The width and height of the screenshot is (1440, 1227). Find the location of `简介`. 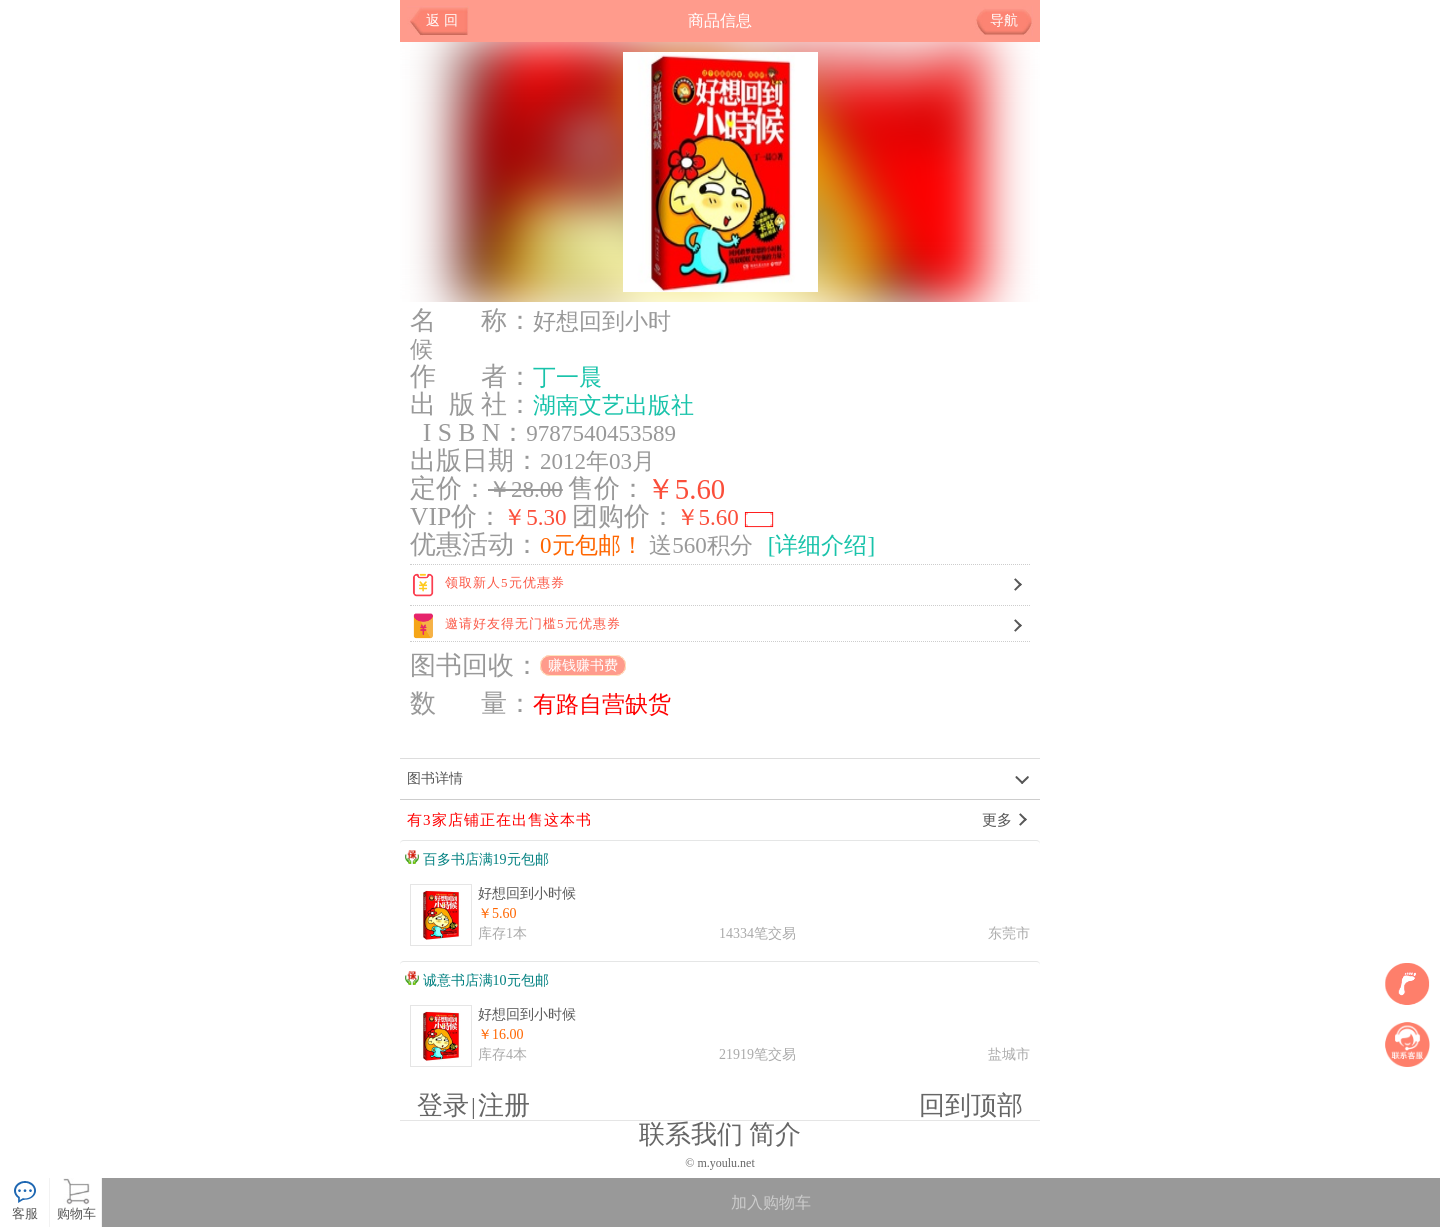

简介 is located at coordinates (775, 1134).